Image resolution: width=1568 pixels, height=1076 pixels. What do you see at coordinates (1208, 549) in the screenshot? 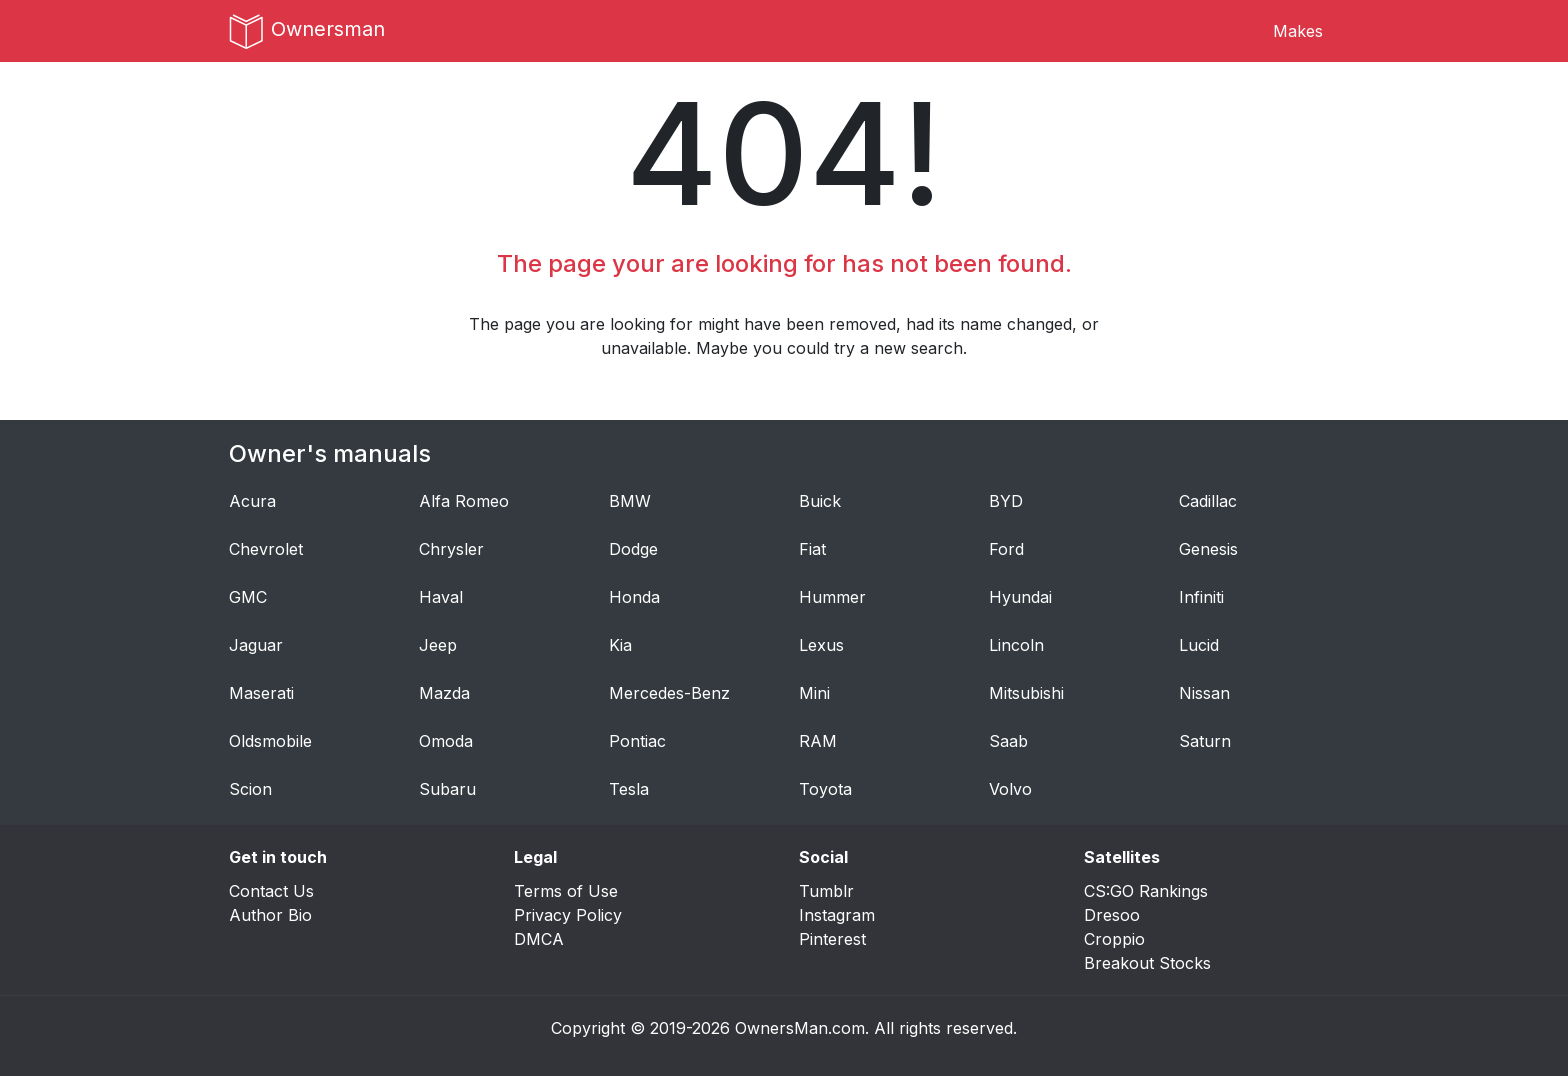
I see `Genesis` at bounding box center [1208, 549].